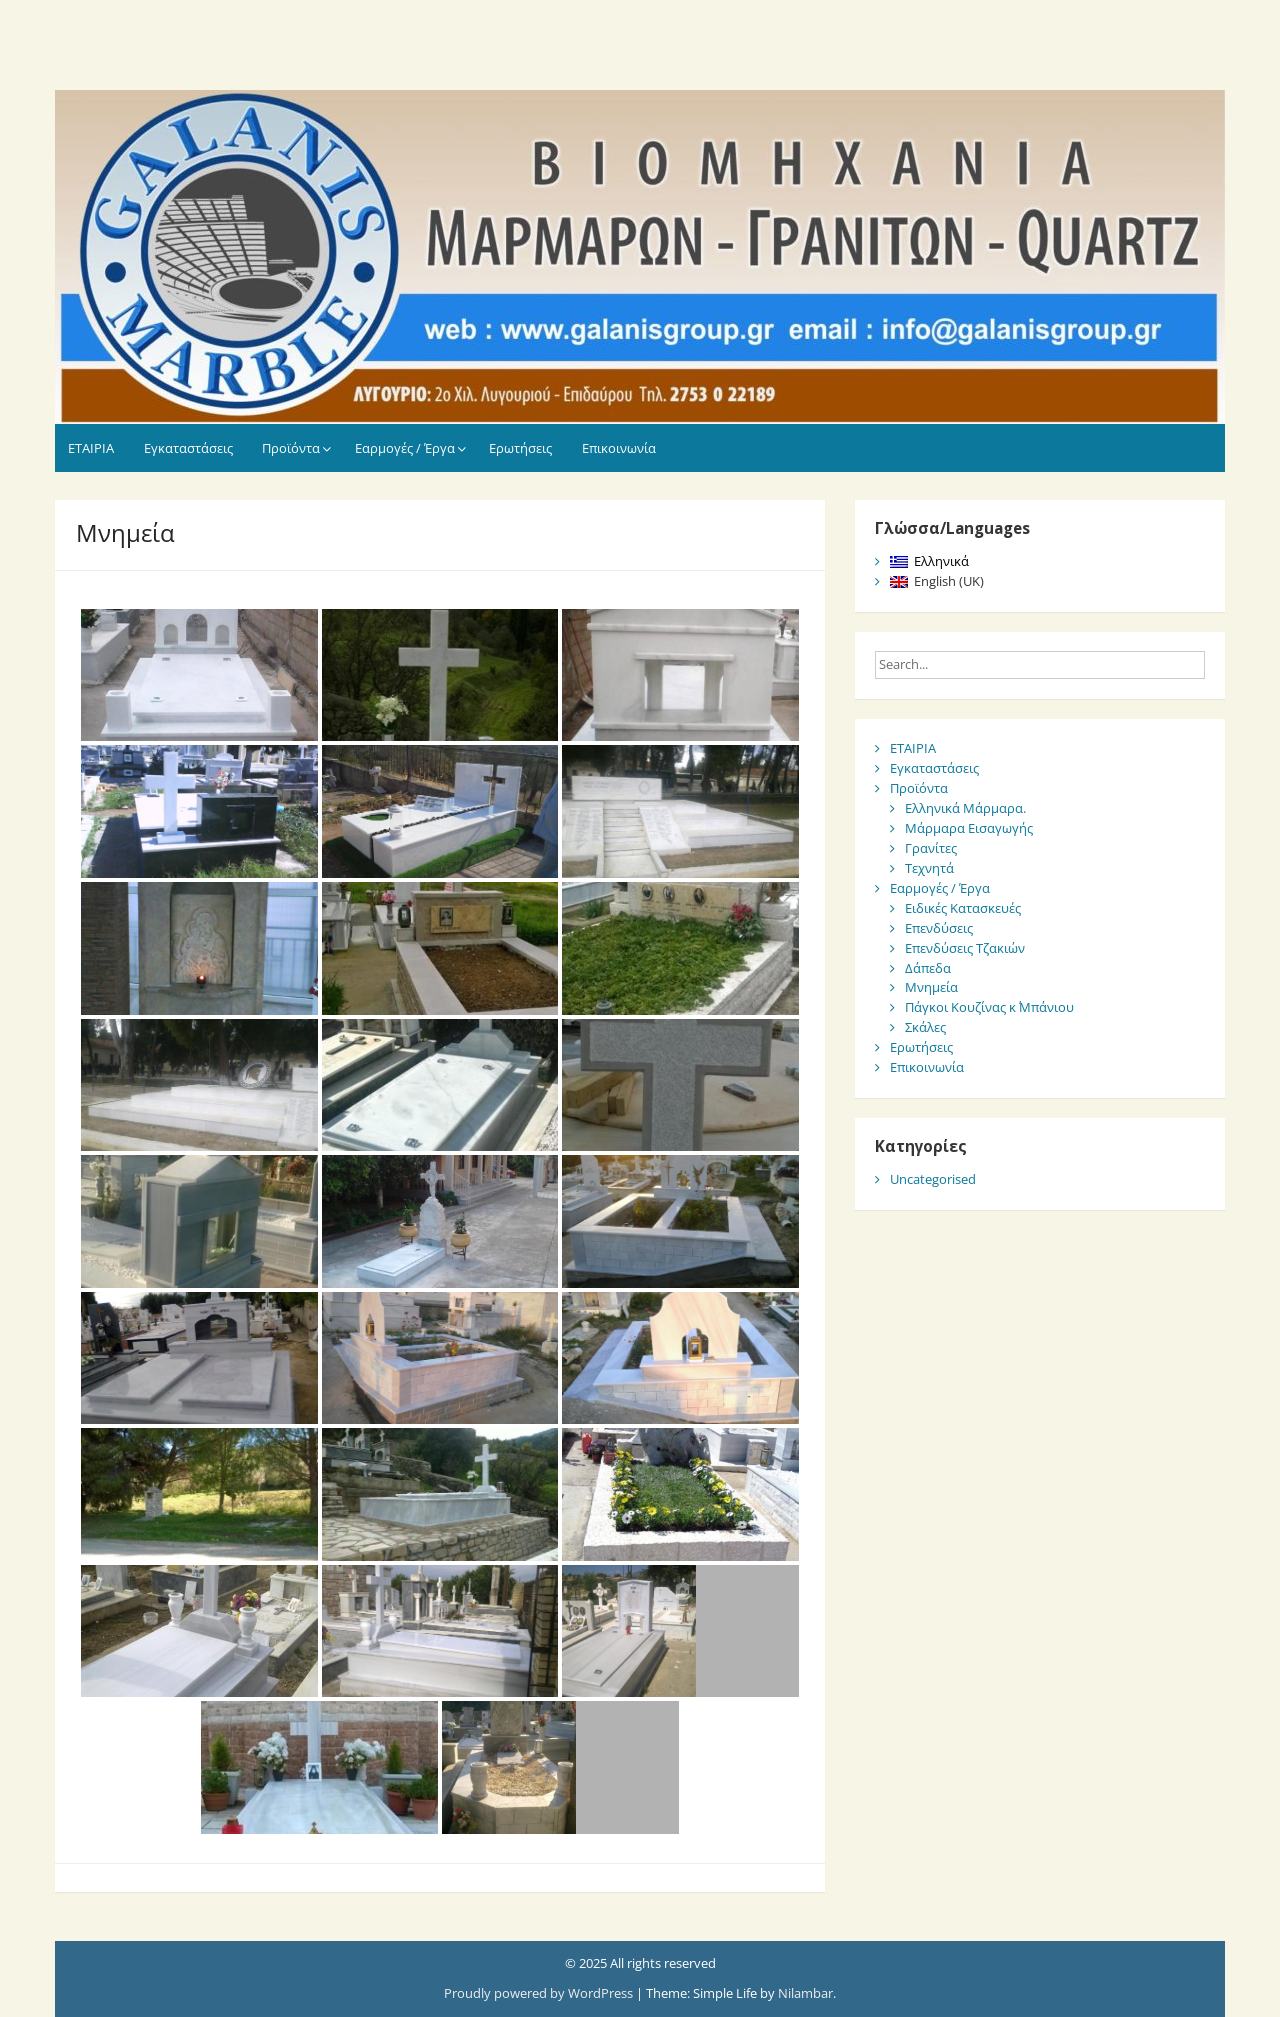 The width and height of the screenshot is (1280, 2017). What do you see at coordinates (931, 987) in the screenshot?
I see `Μνημεία` at bounding box center [931, 987].